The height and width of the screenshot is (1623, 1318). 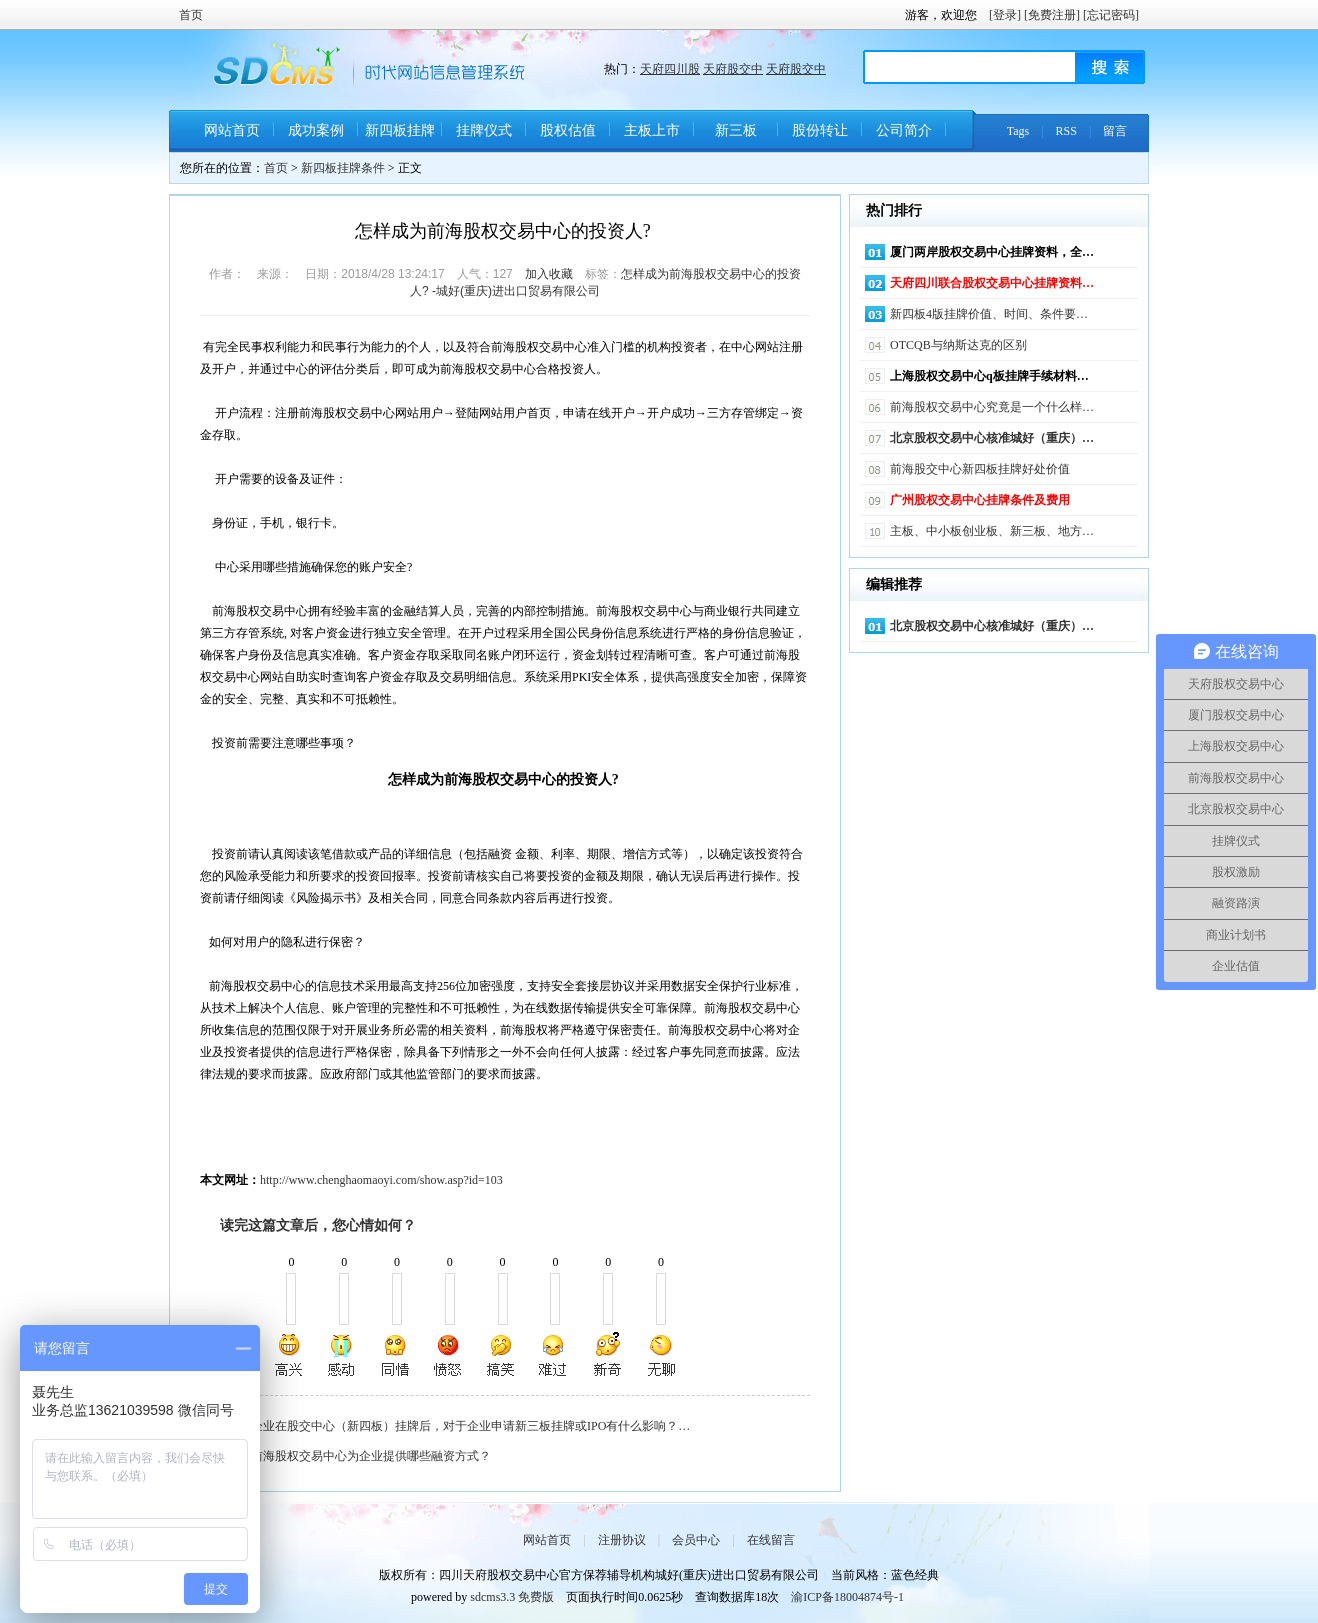 I want to click on 新四板4版挂牌价值、时间、条件要…, so click(x=989, y=314).